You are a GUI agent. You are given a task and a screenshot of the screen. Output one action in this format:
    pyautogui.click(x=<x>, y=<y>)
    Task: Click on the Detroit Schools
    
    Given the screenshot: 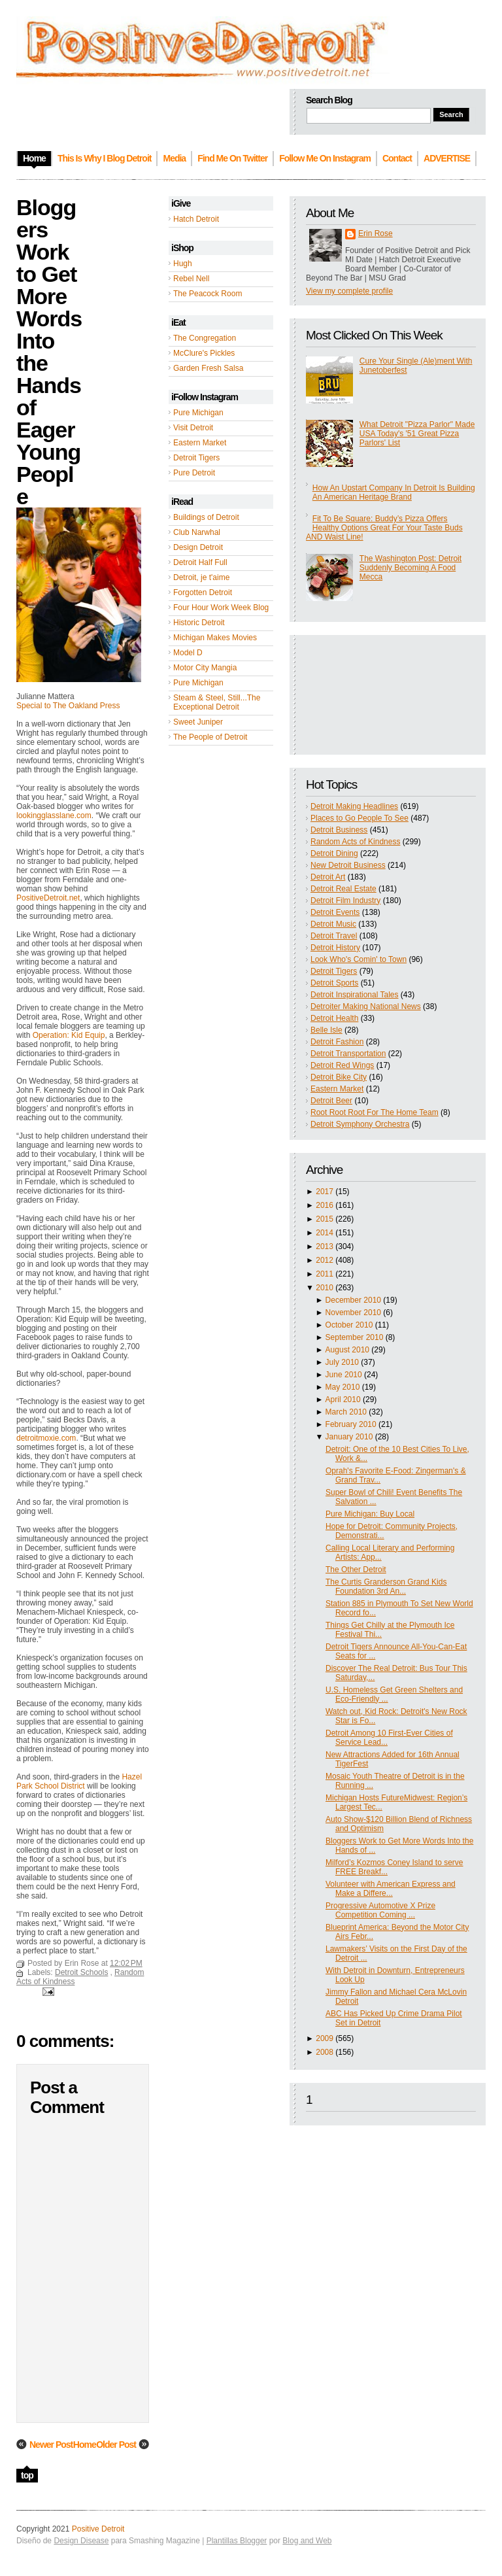 What is the action you would take?
    pyautogui.click(x=81, y=1972)
    